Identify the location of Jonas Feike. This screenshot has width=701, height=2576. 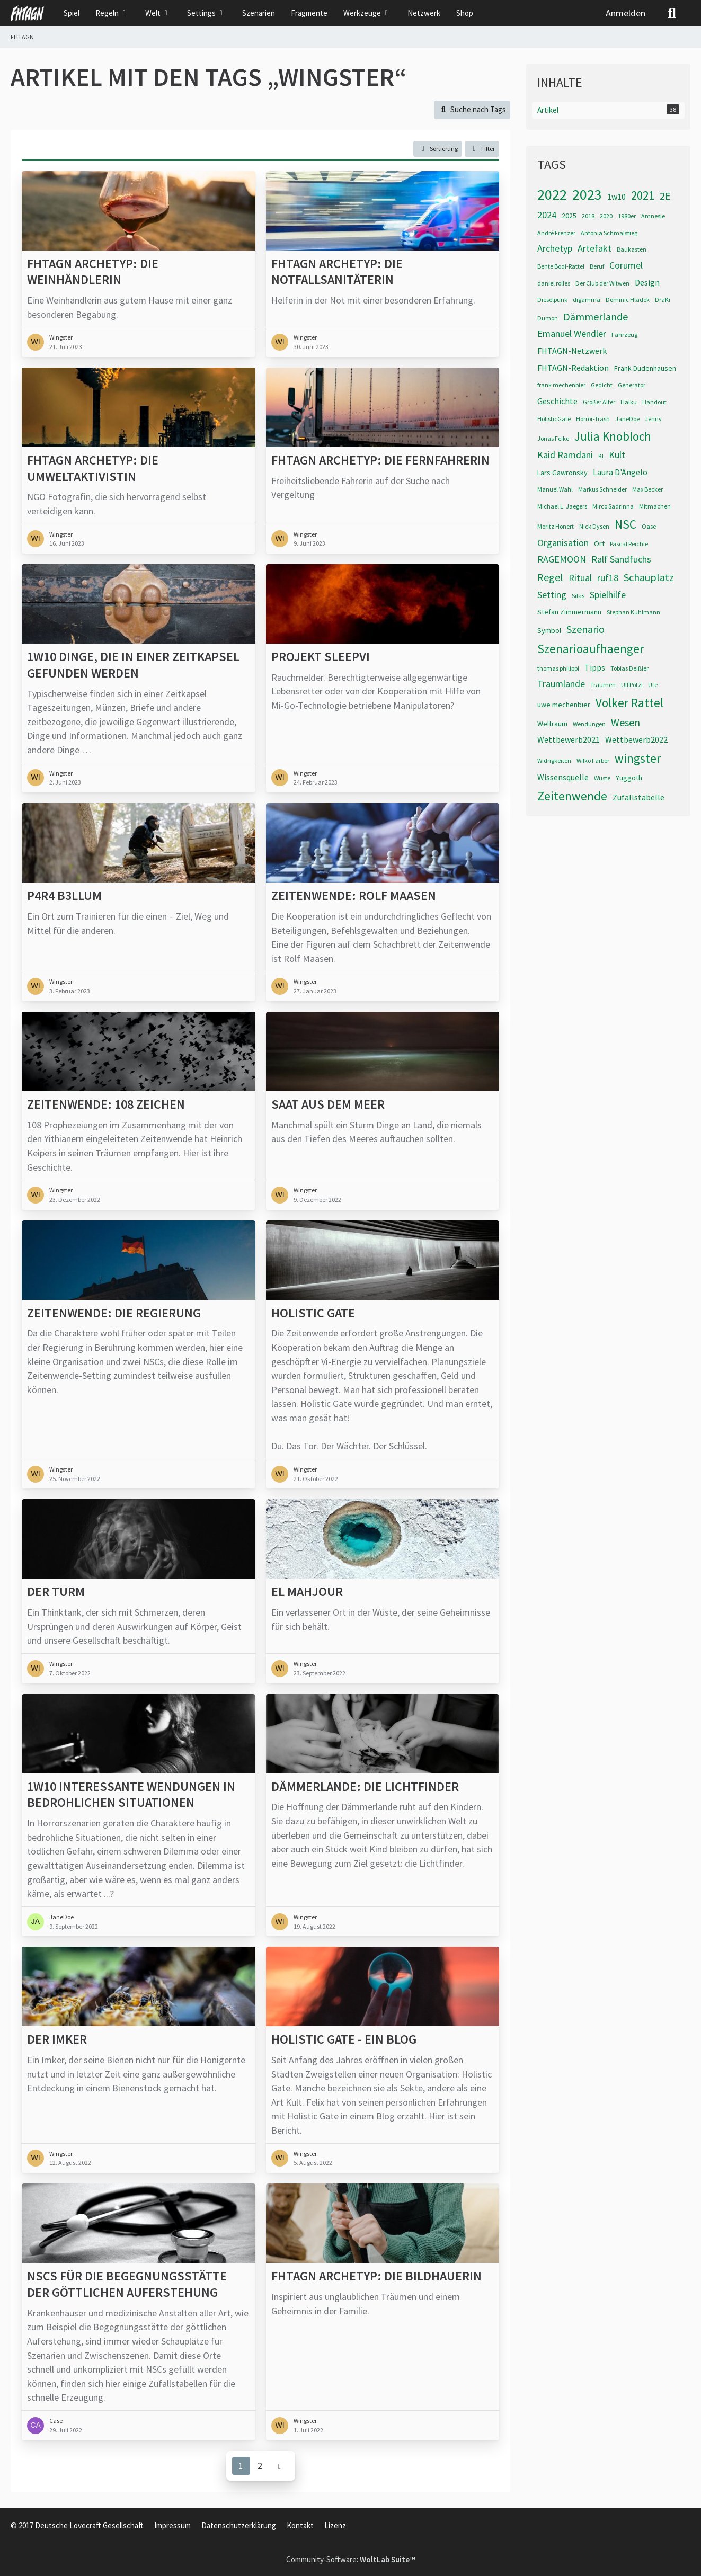
(553, 438).